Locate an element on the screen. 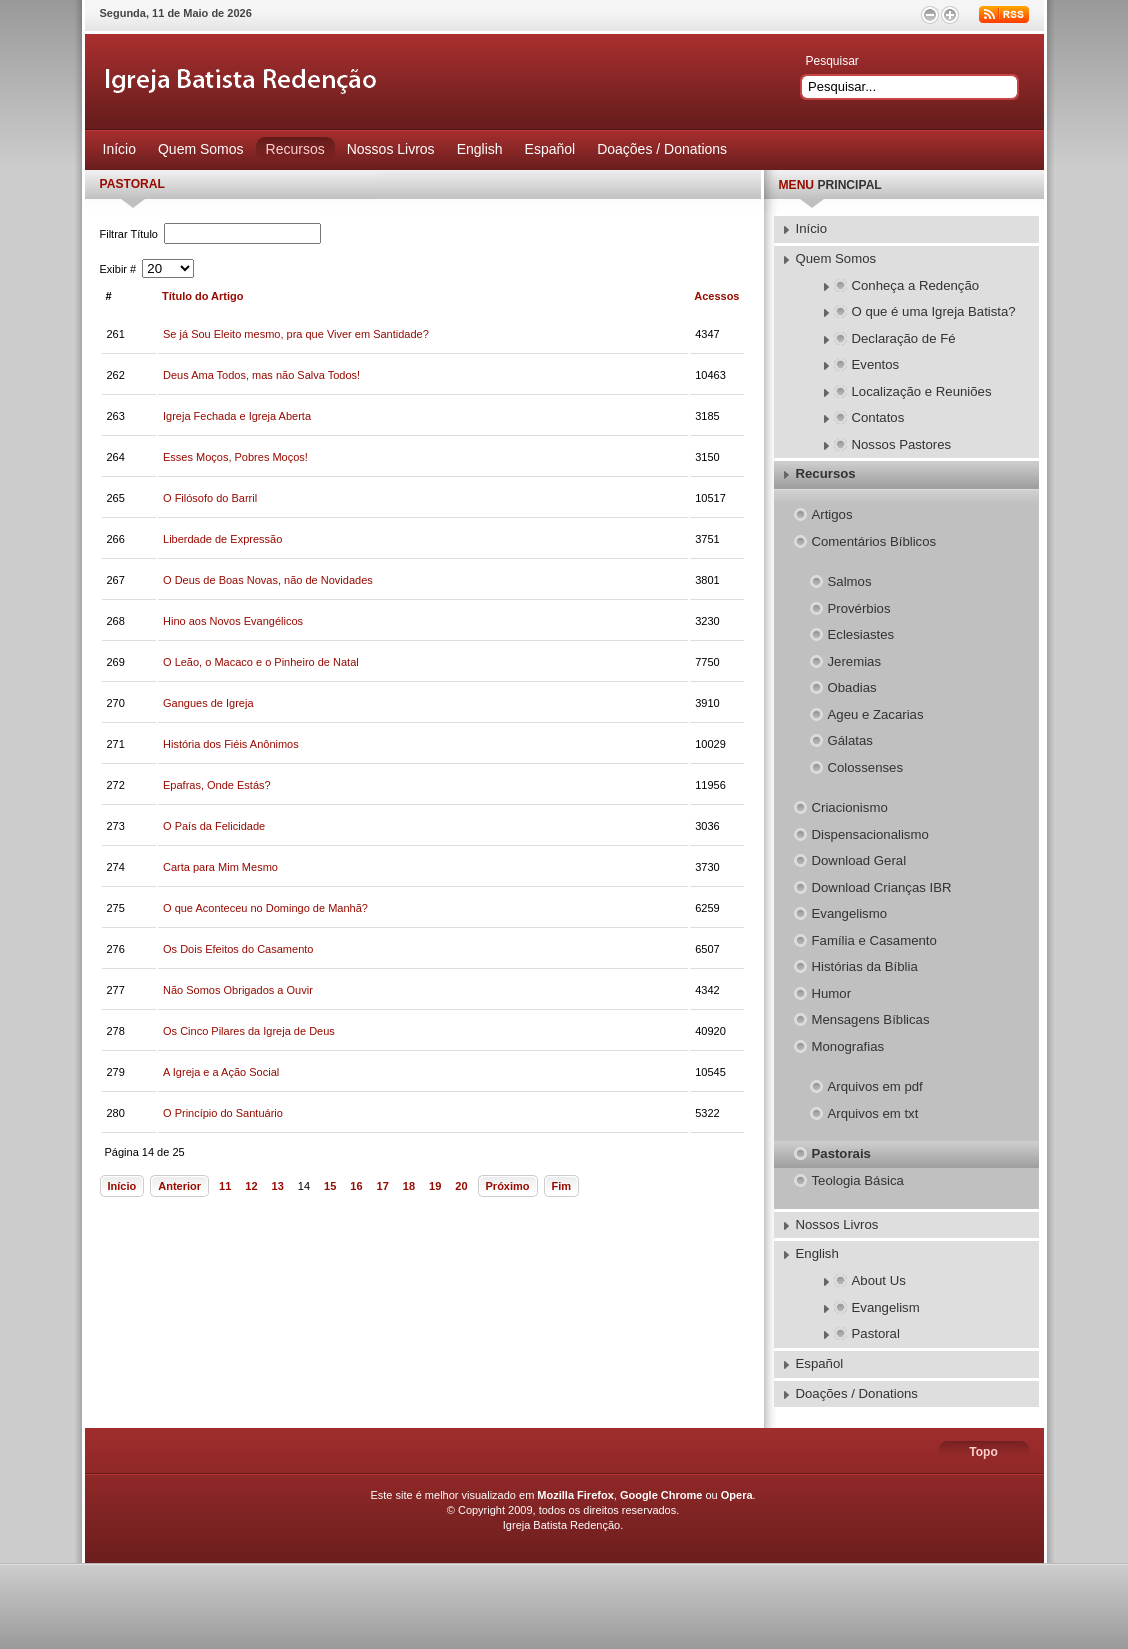 The width and height of the screenshot is (1128, 1649). Próximo is located at coordinates (508, 1186).